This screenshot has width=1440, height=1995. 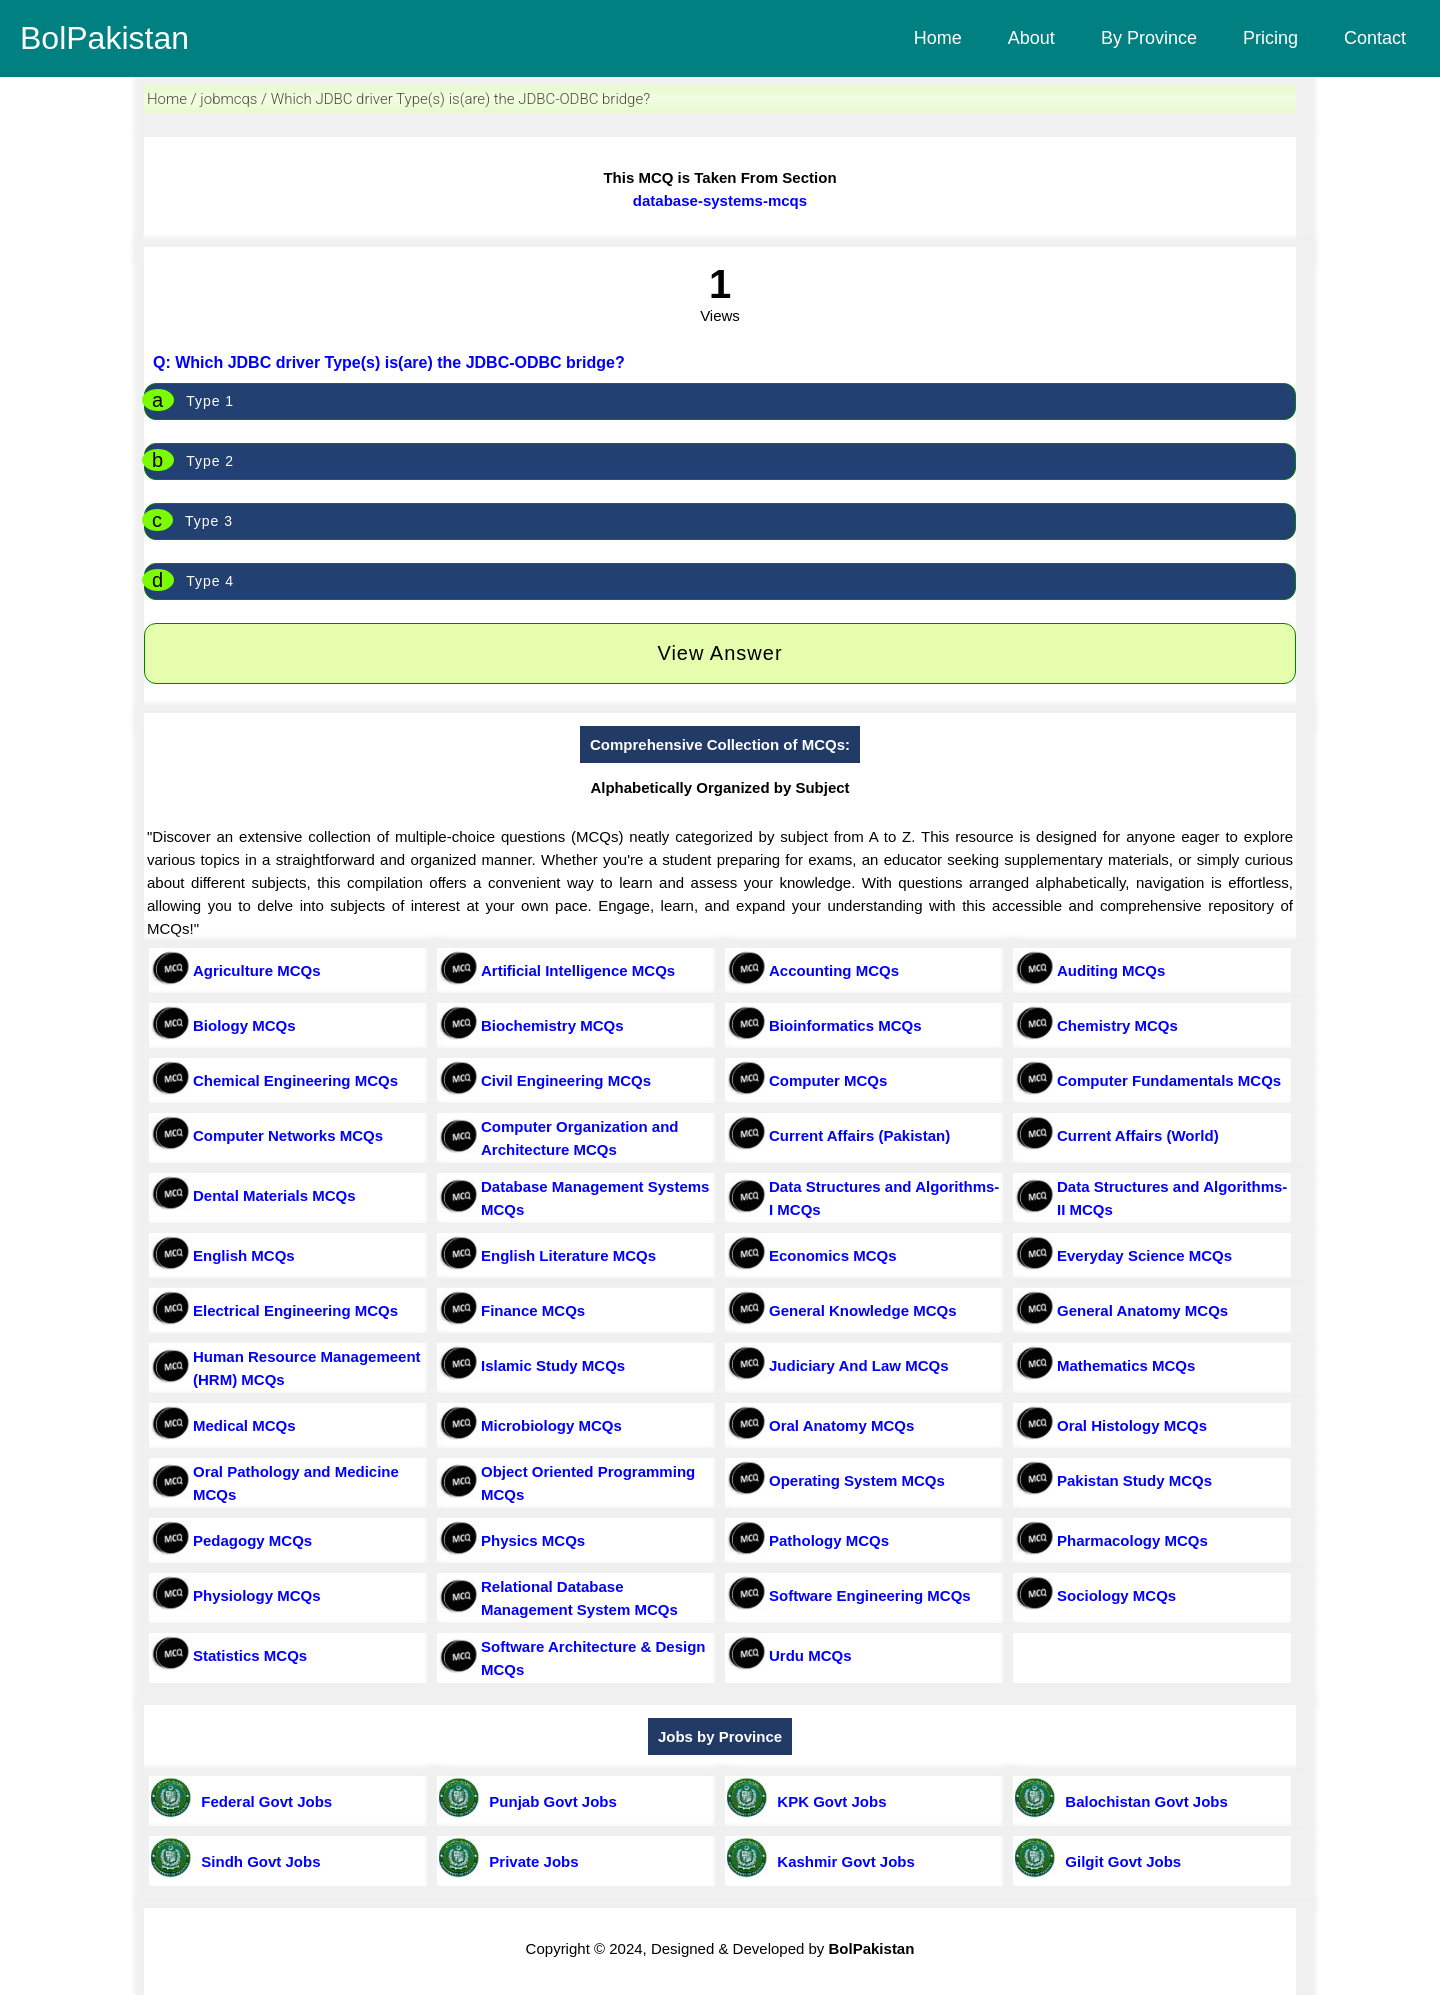 I want to click on Physiology MCQs, so click(x=257, y=1595).